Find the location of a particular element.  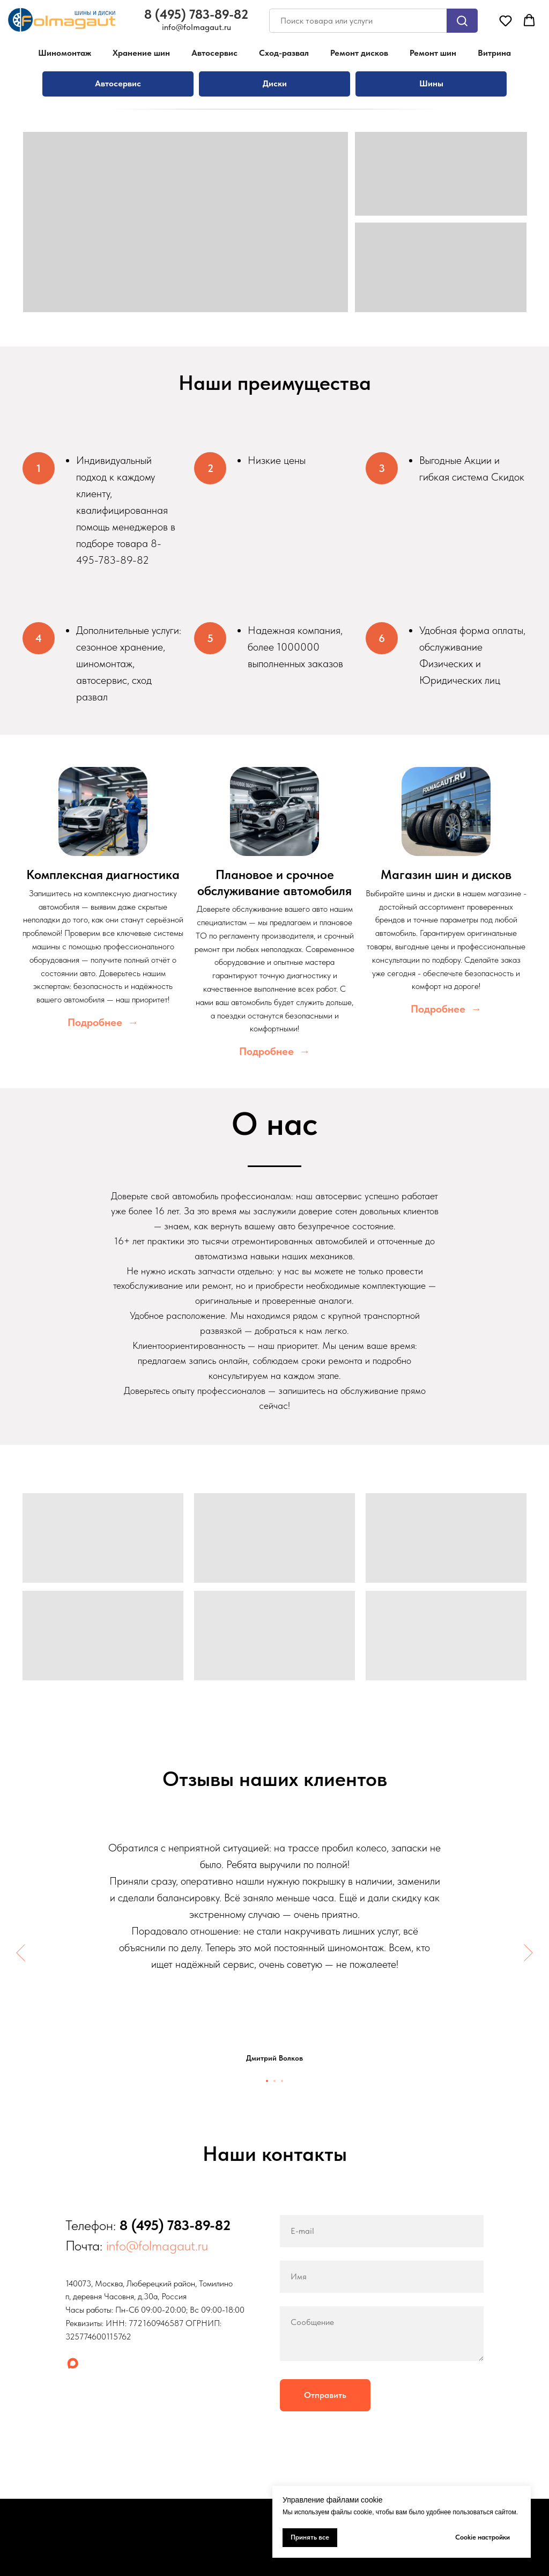

8 (495) 783-89-82 is located at coordinates (175, 2225).